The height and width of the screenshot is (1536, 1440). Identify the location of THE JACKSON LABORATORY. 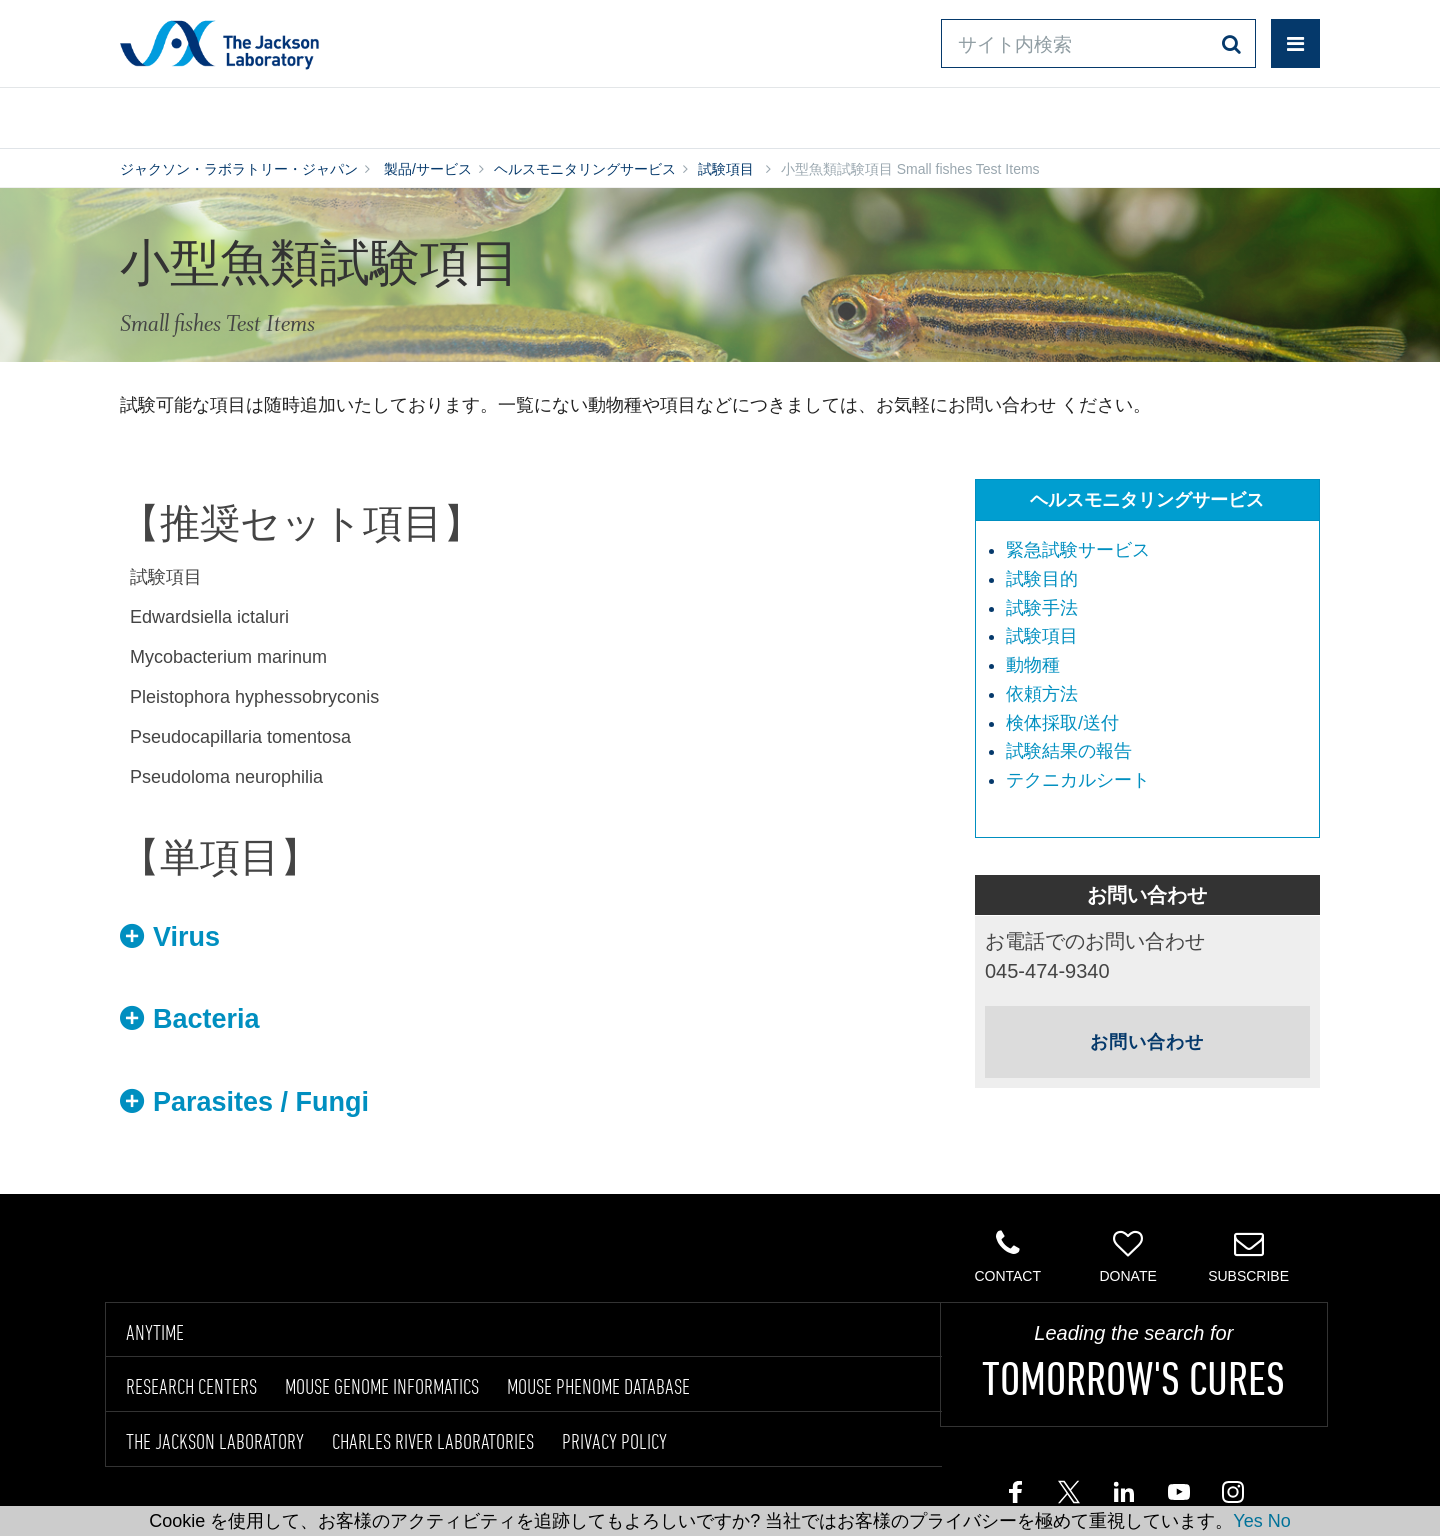
(215, 1441).